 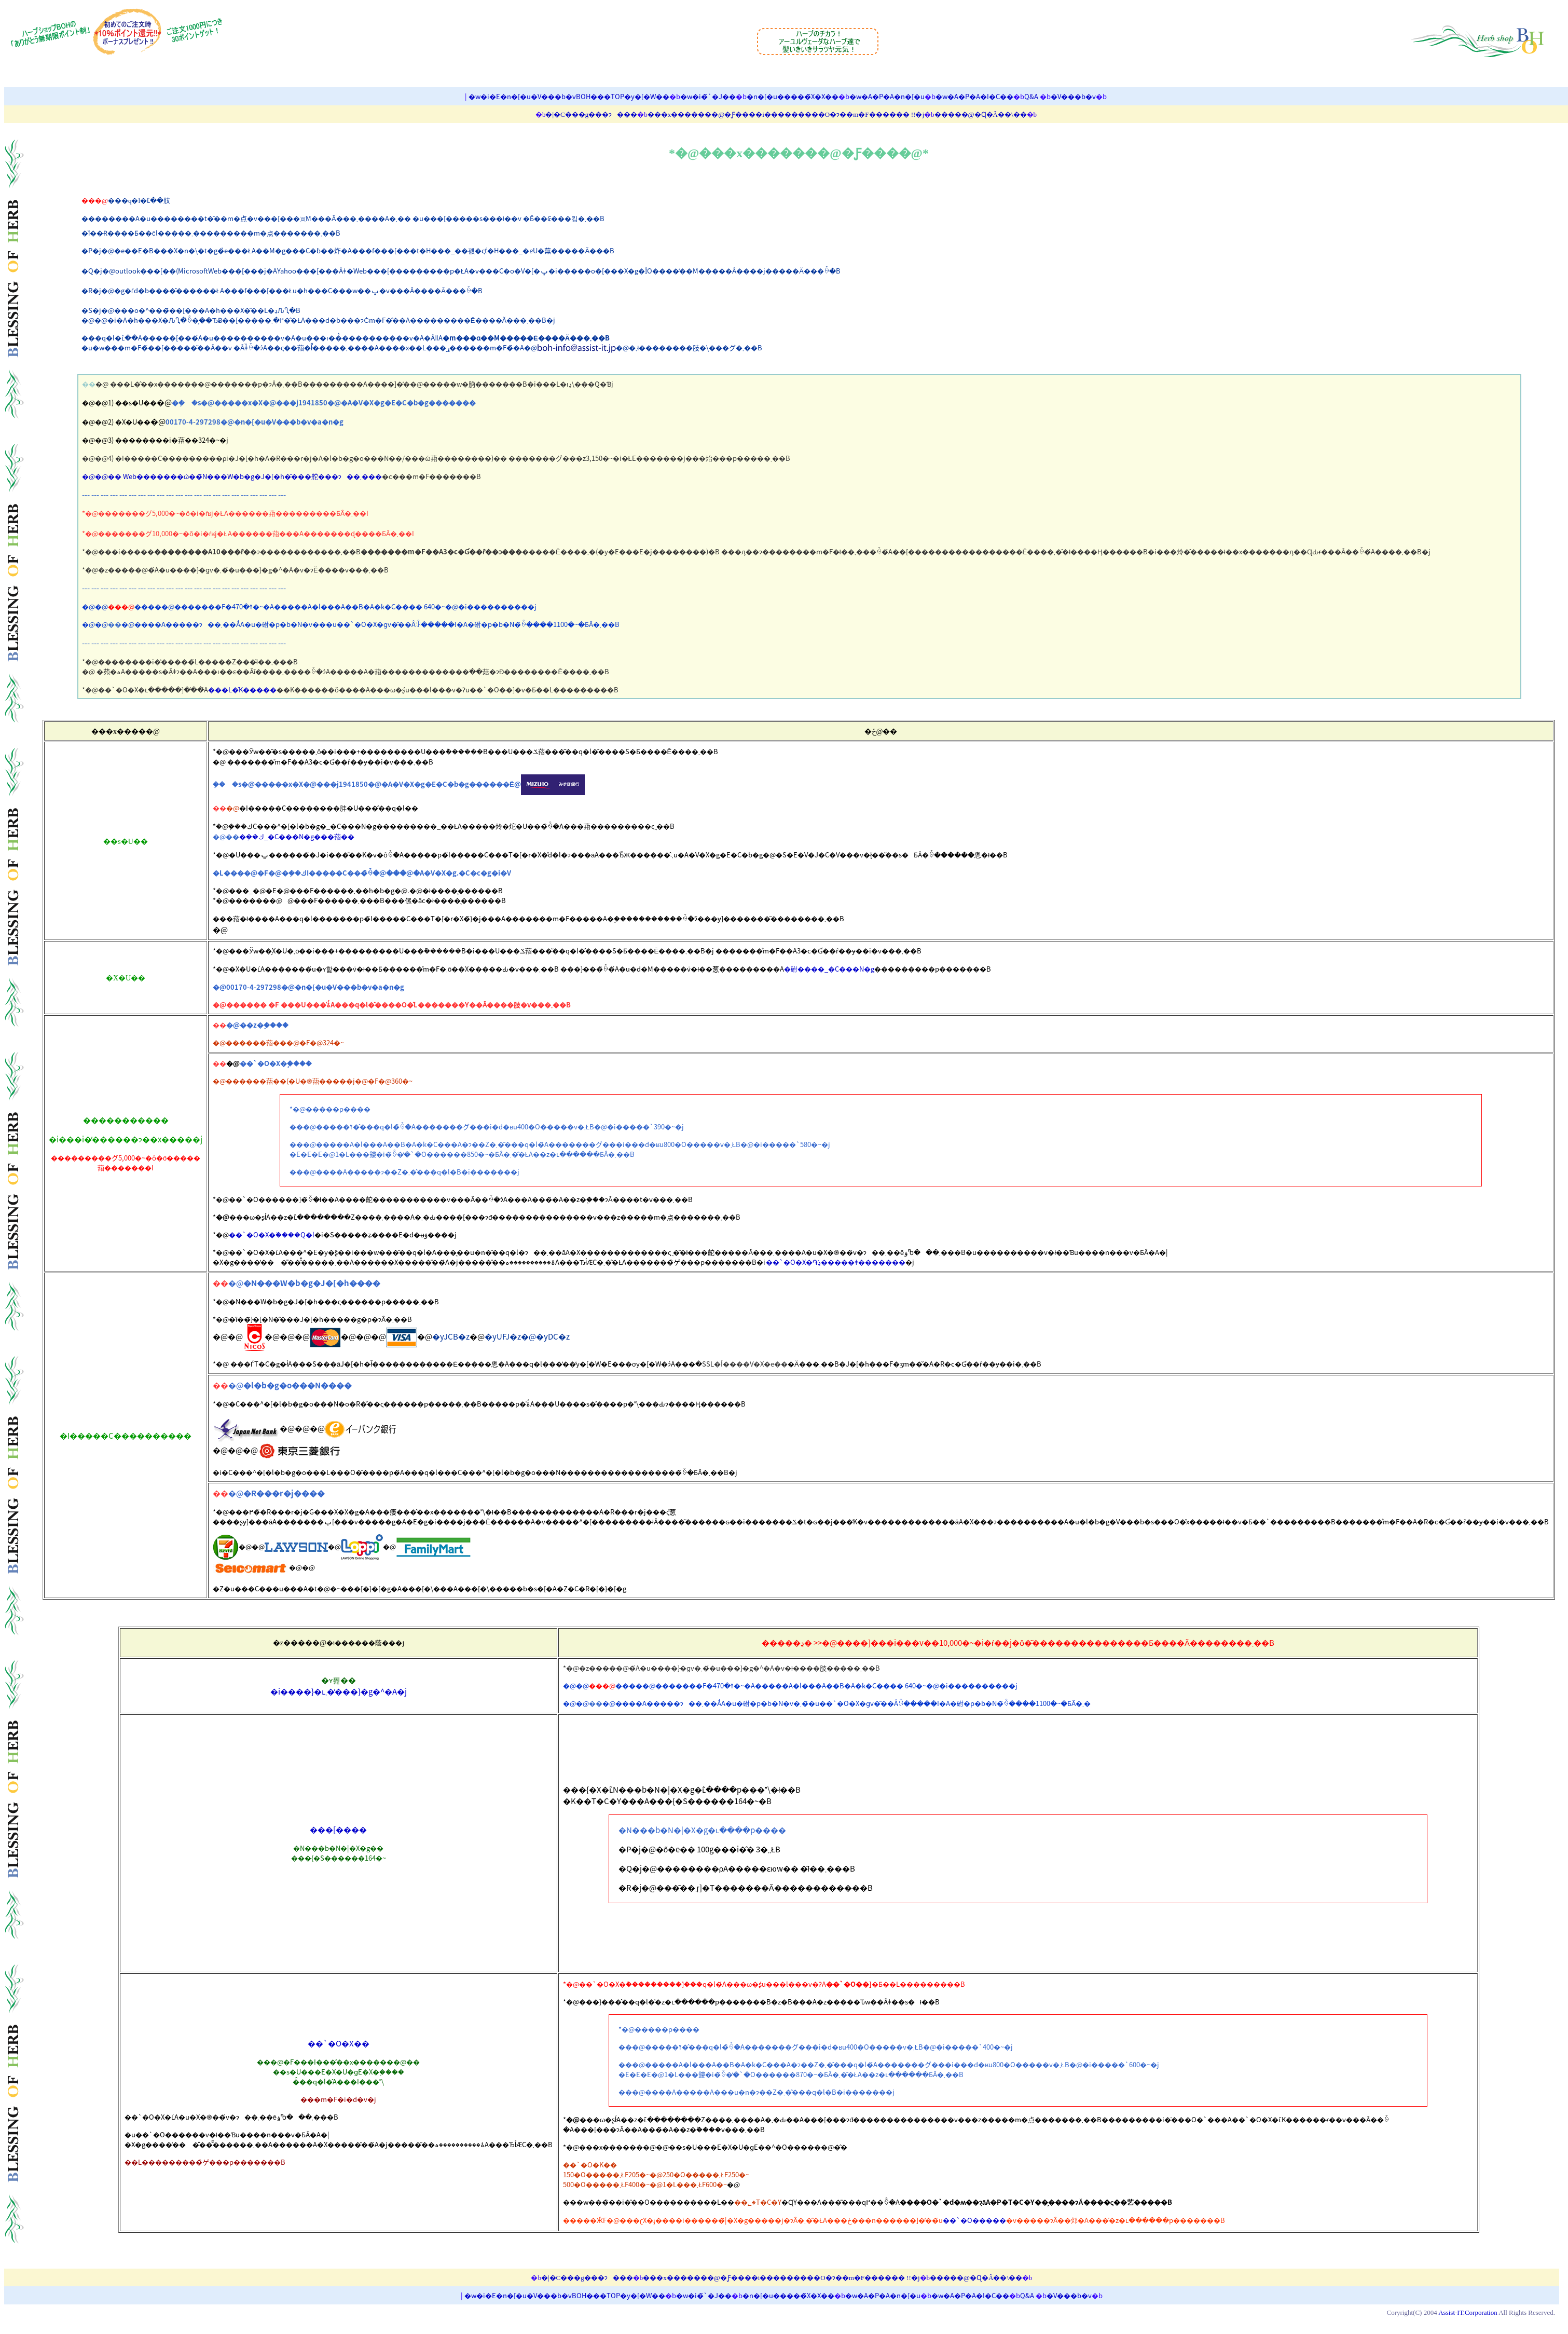 I want to click on �w�A�P�A�n�[�u, so click(x=887, y=96).